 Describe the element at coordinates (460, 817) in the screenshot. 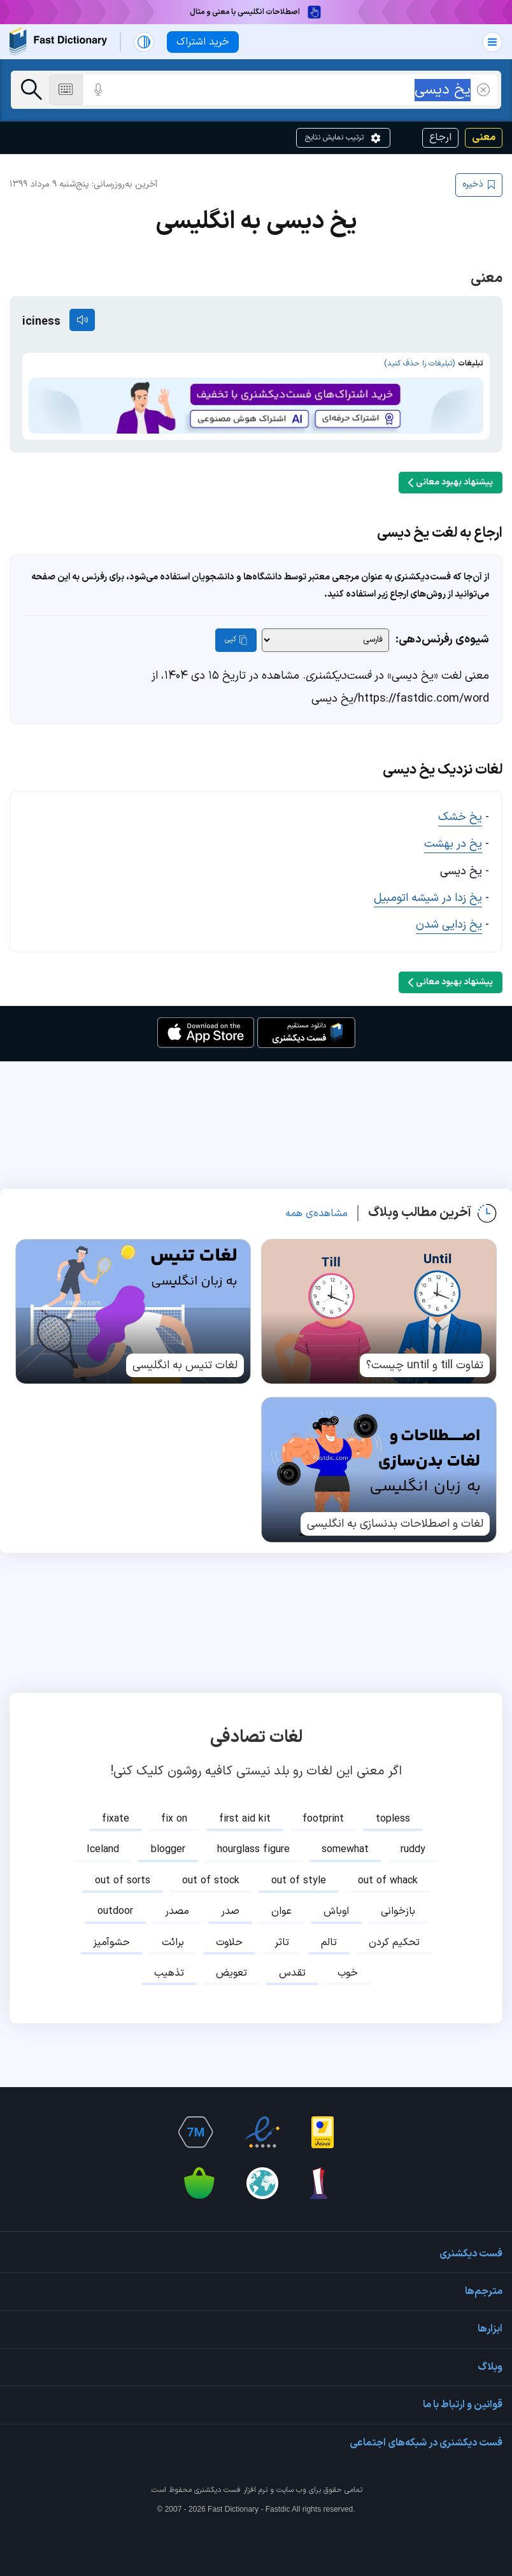

I see `یخ خشک` at that location.